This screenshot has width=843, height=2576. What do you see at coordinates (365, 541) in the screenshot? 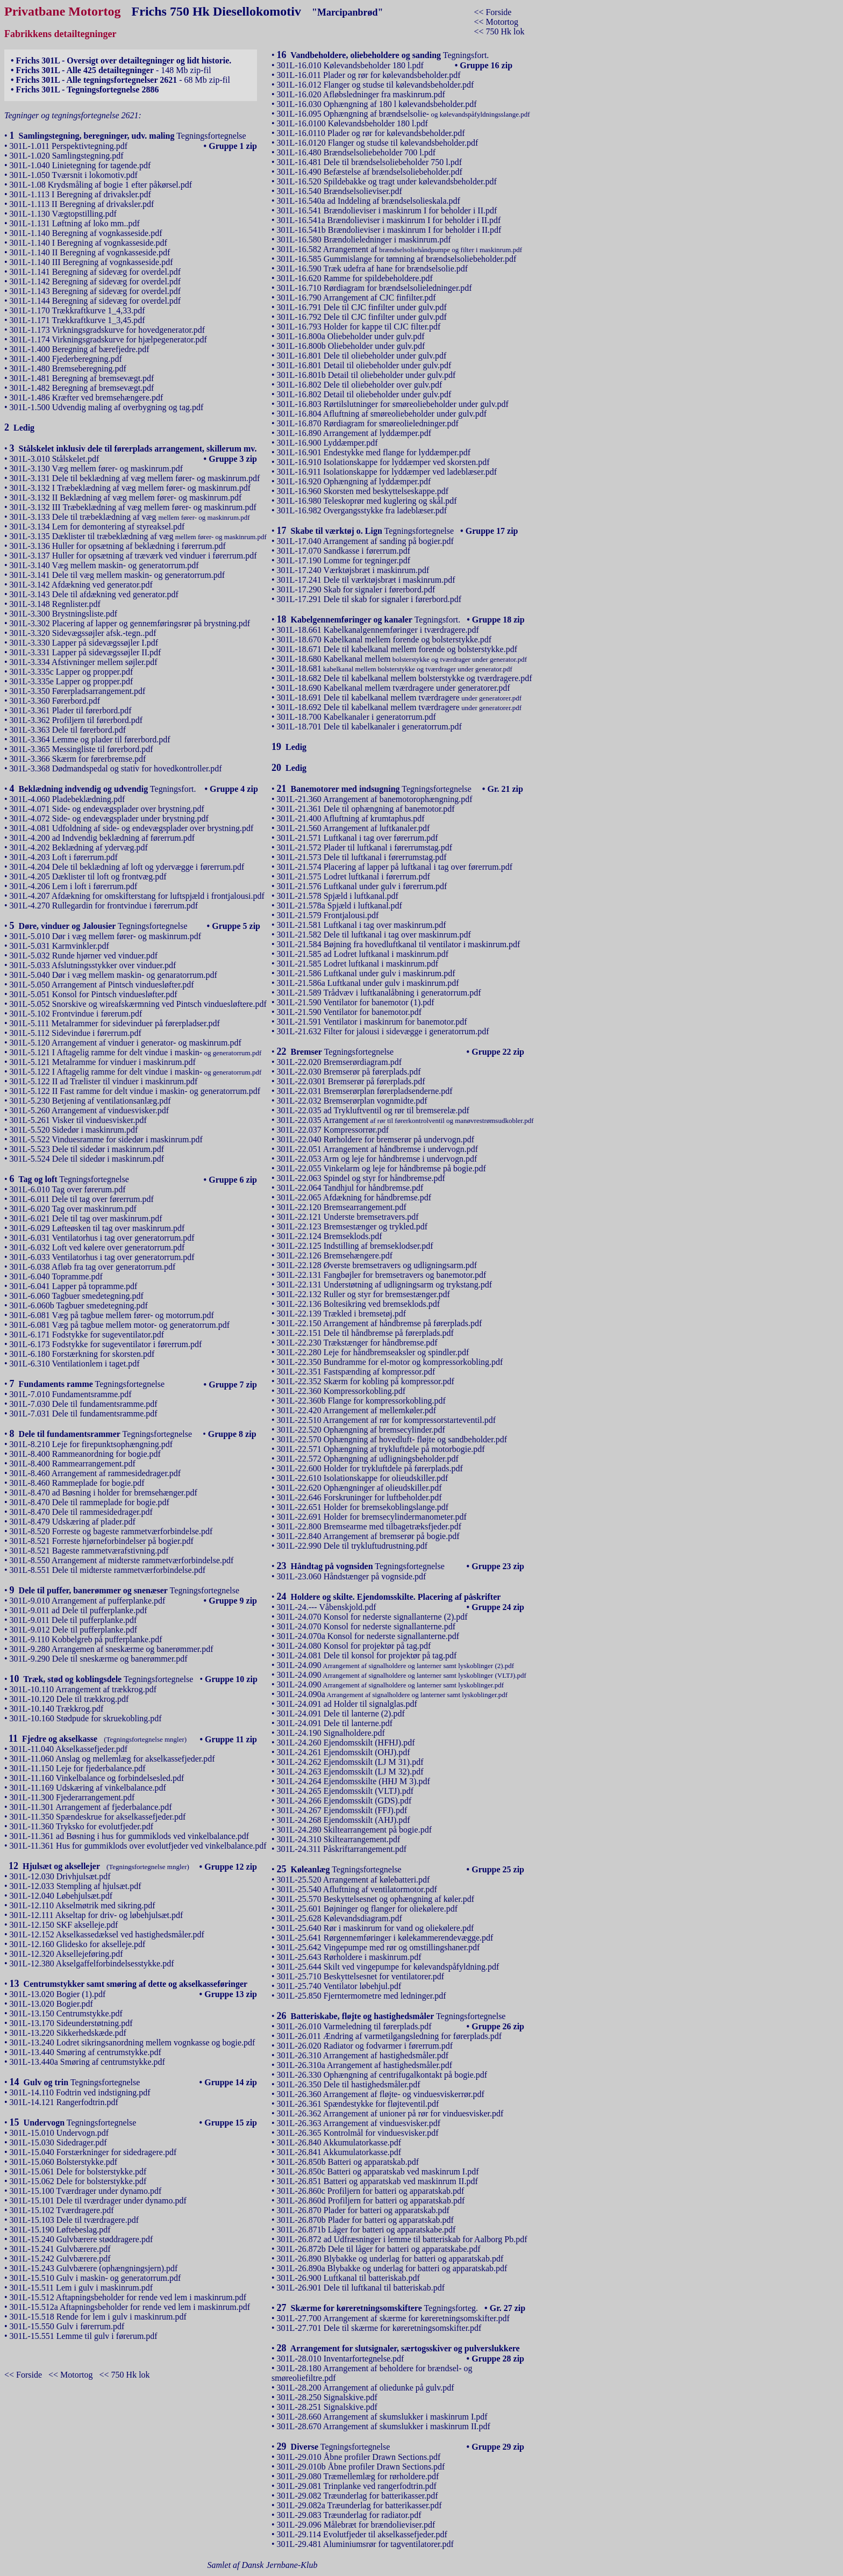
I see `301L-17.040 Arrangement af sanding på bogier.pdf` at bounding box center [365, 541].